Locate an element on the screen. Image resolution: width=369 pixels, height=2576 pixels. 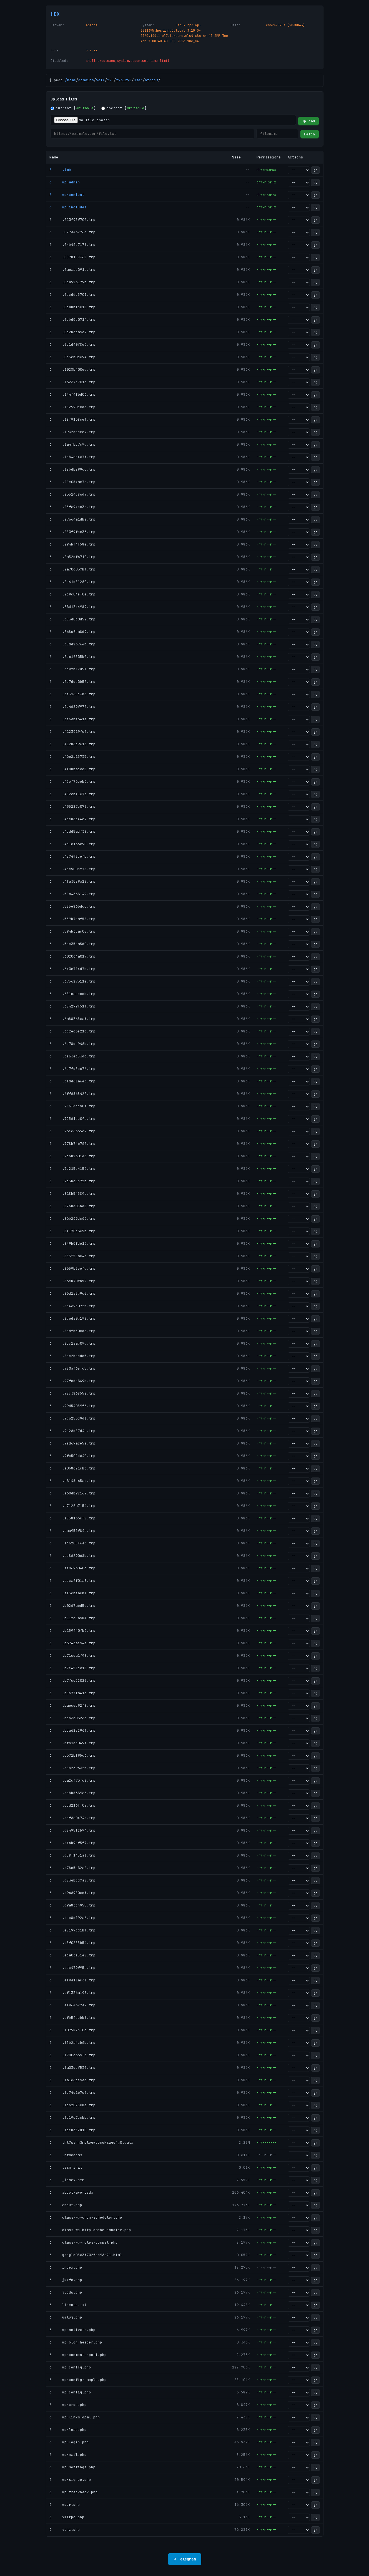
ð .2c9c04ef0e.tmp is located at coordinates (72, 594).